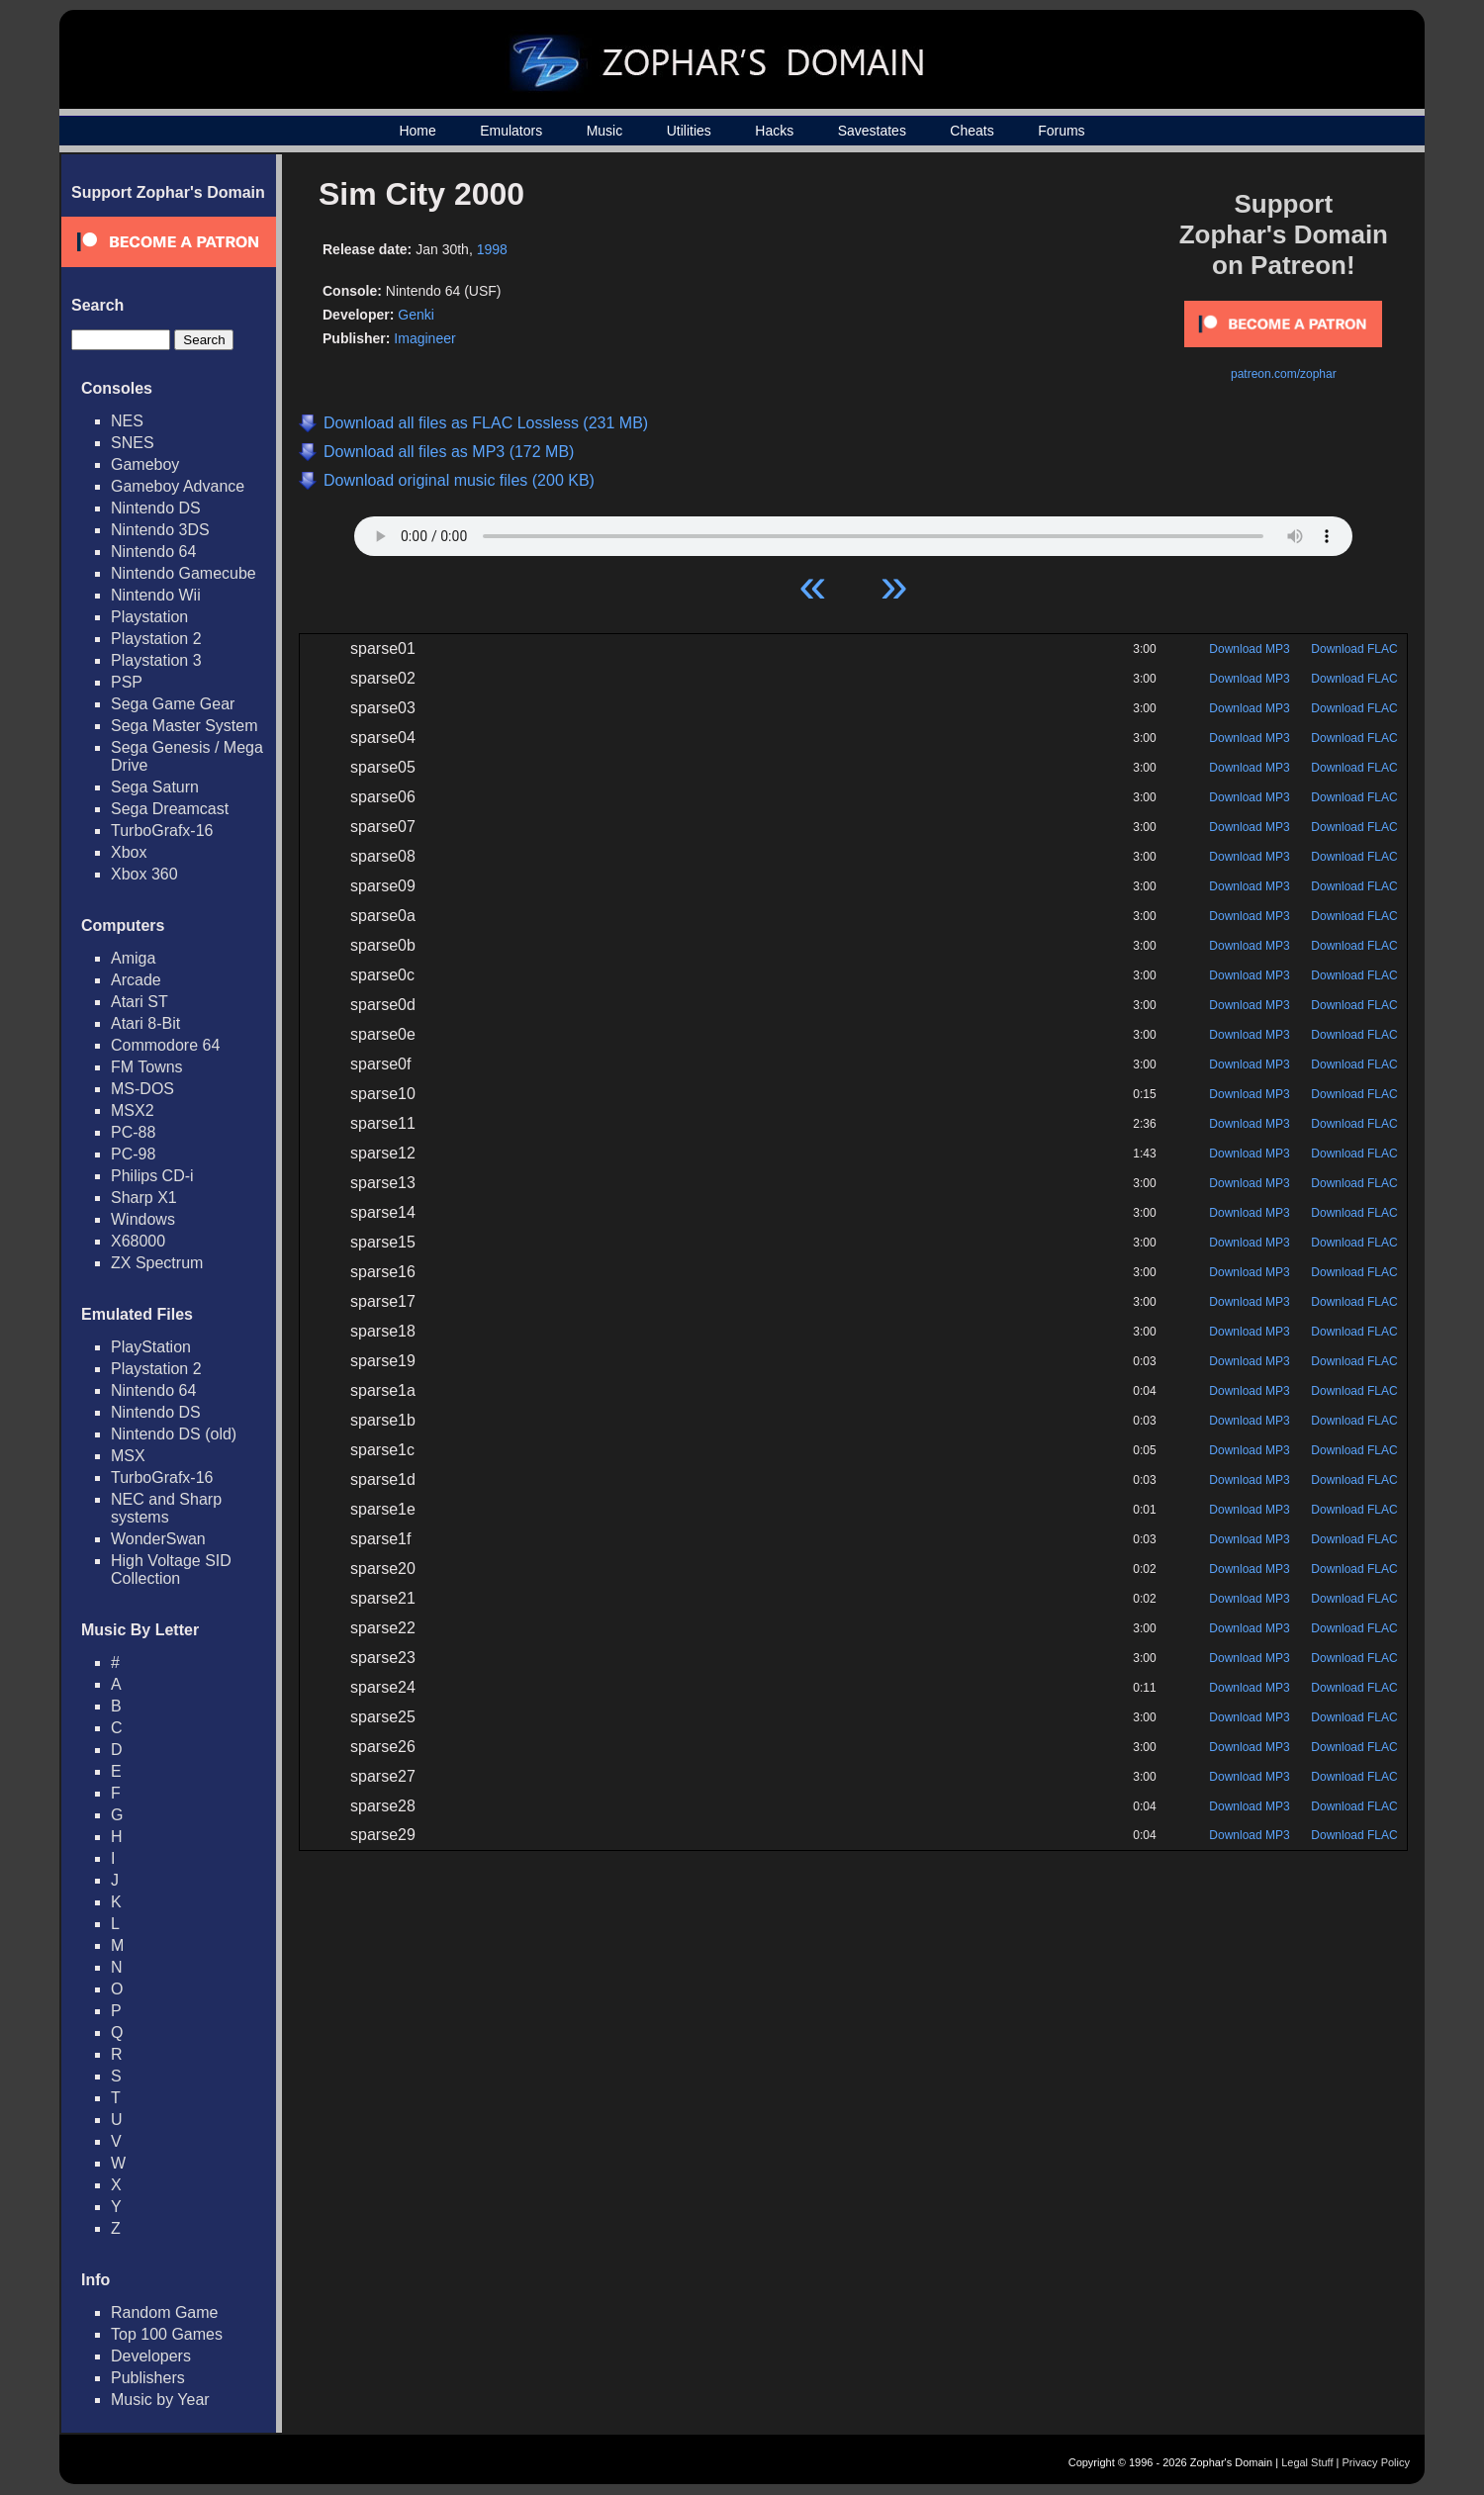 This screenshot has height=2495, width=1484. Describe the element at coordinates (147, 1067) in the screenshot. I see `FM Towns` at that location.